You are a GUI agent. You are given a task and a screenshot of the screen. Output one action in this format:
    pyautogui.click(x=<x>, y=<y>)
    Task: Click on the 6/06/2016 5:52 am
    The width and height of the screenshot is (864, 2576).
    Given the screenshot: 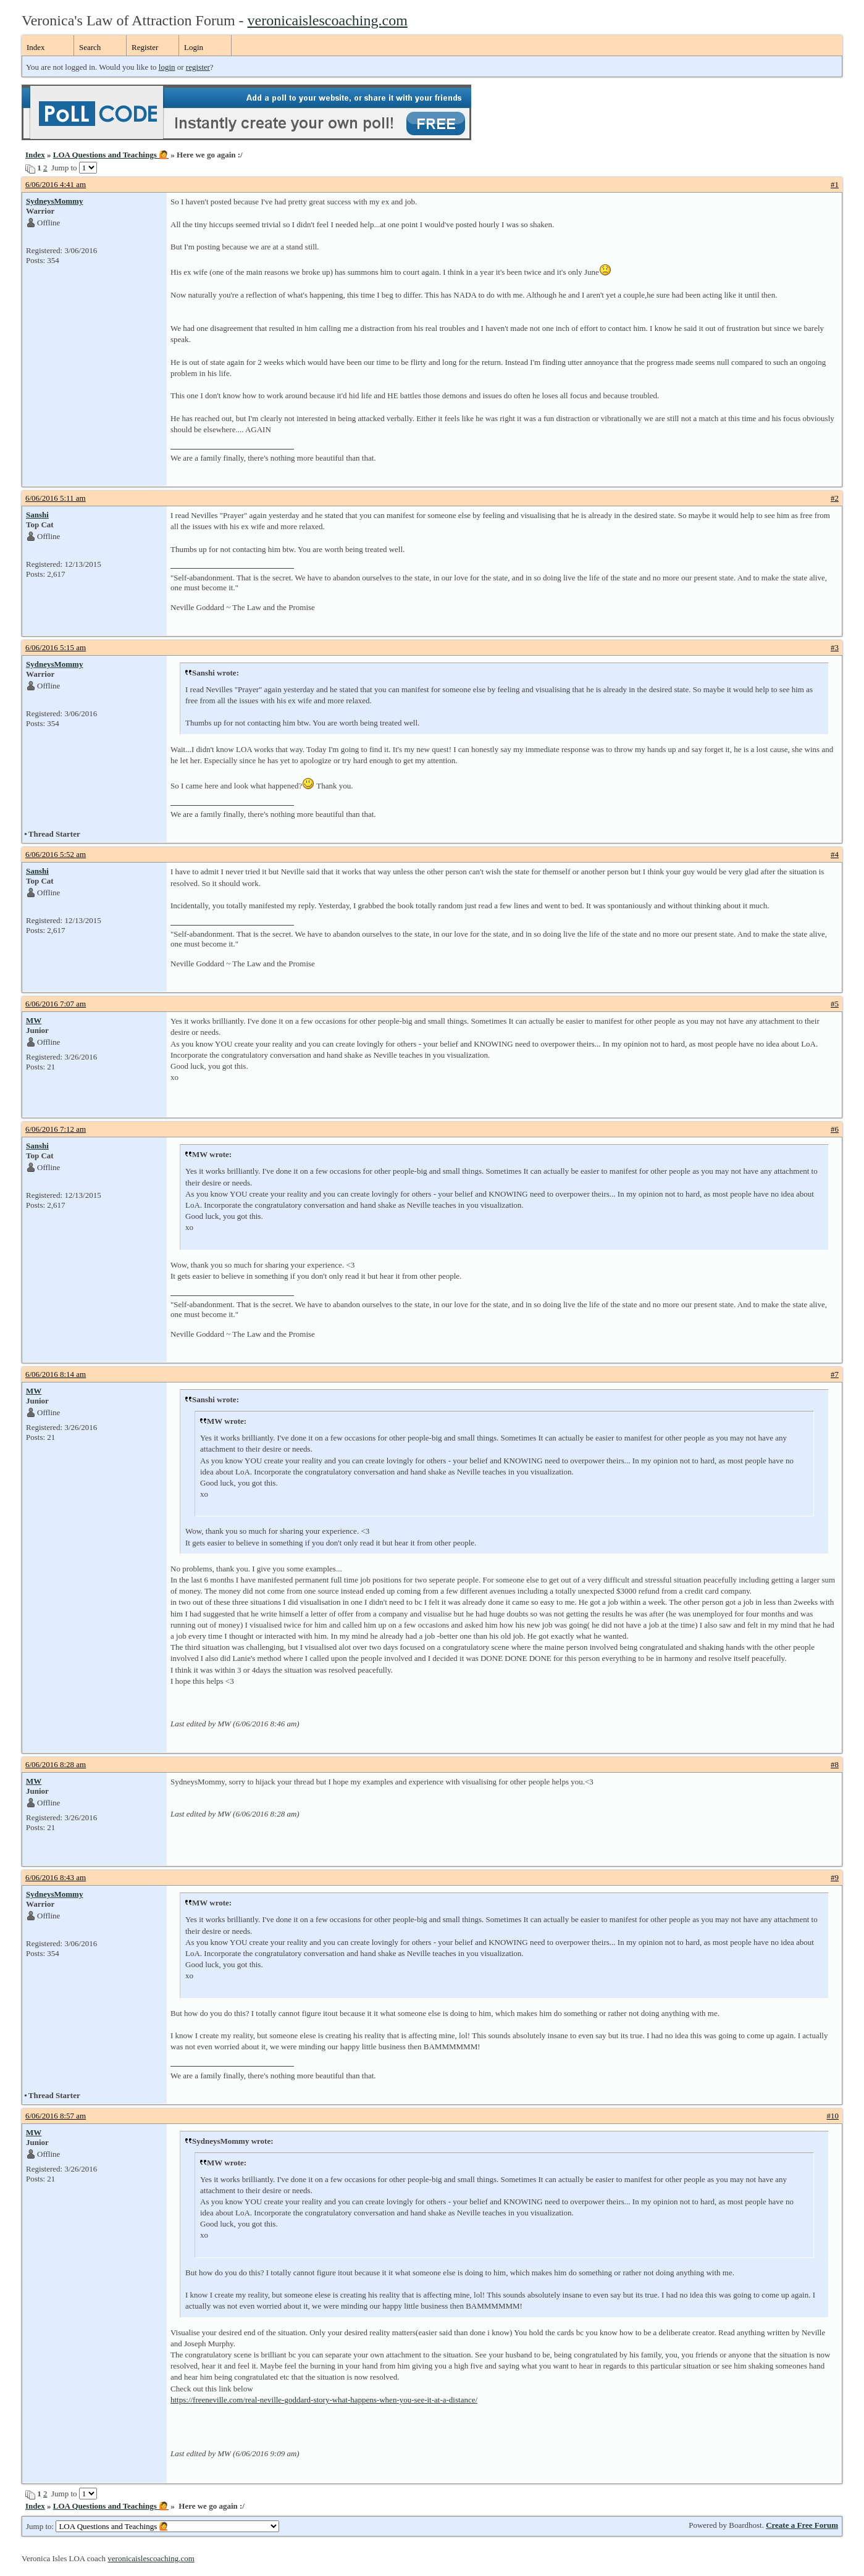 What is the action you would take?
    pyautogui.click(x=55, y=854)
    